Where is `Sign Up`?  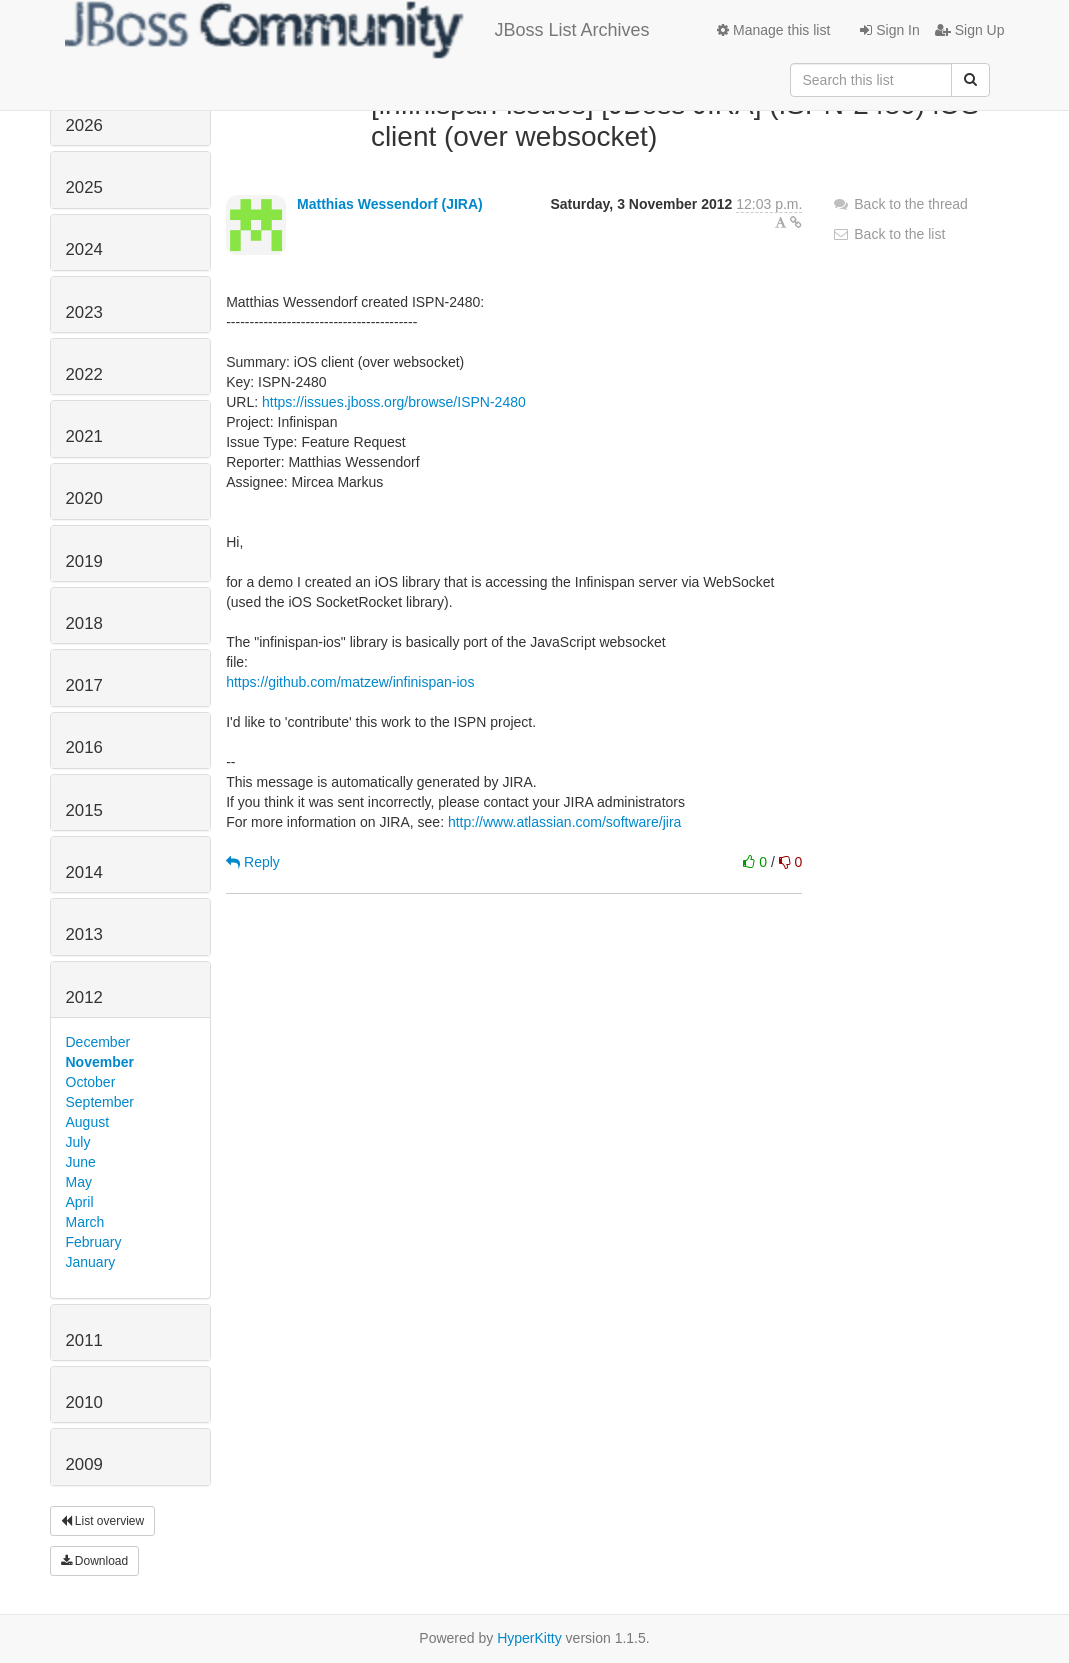 Sign Up is located at coordinates (970, 30).